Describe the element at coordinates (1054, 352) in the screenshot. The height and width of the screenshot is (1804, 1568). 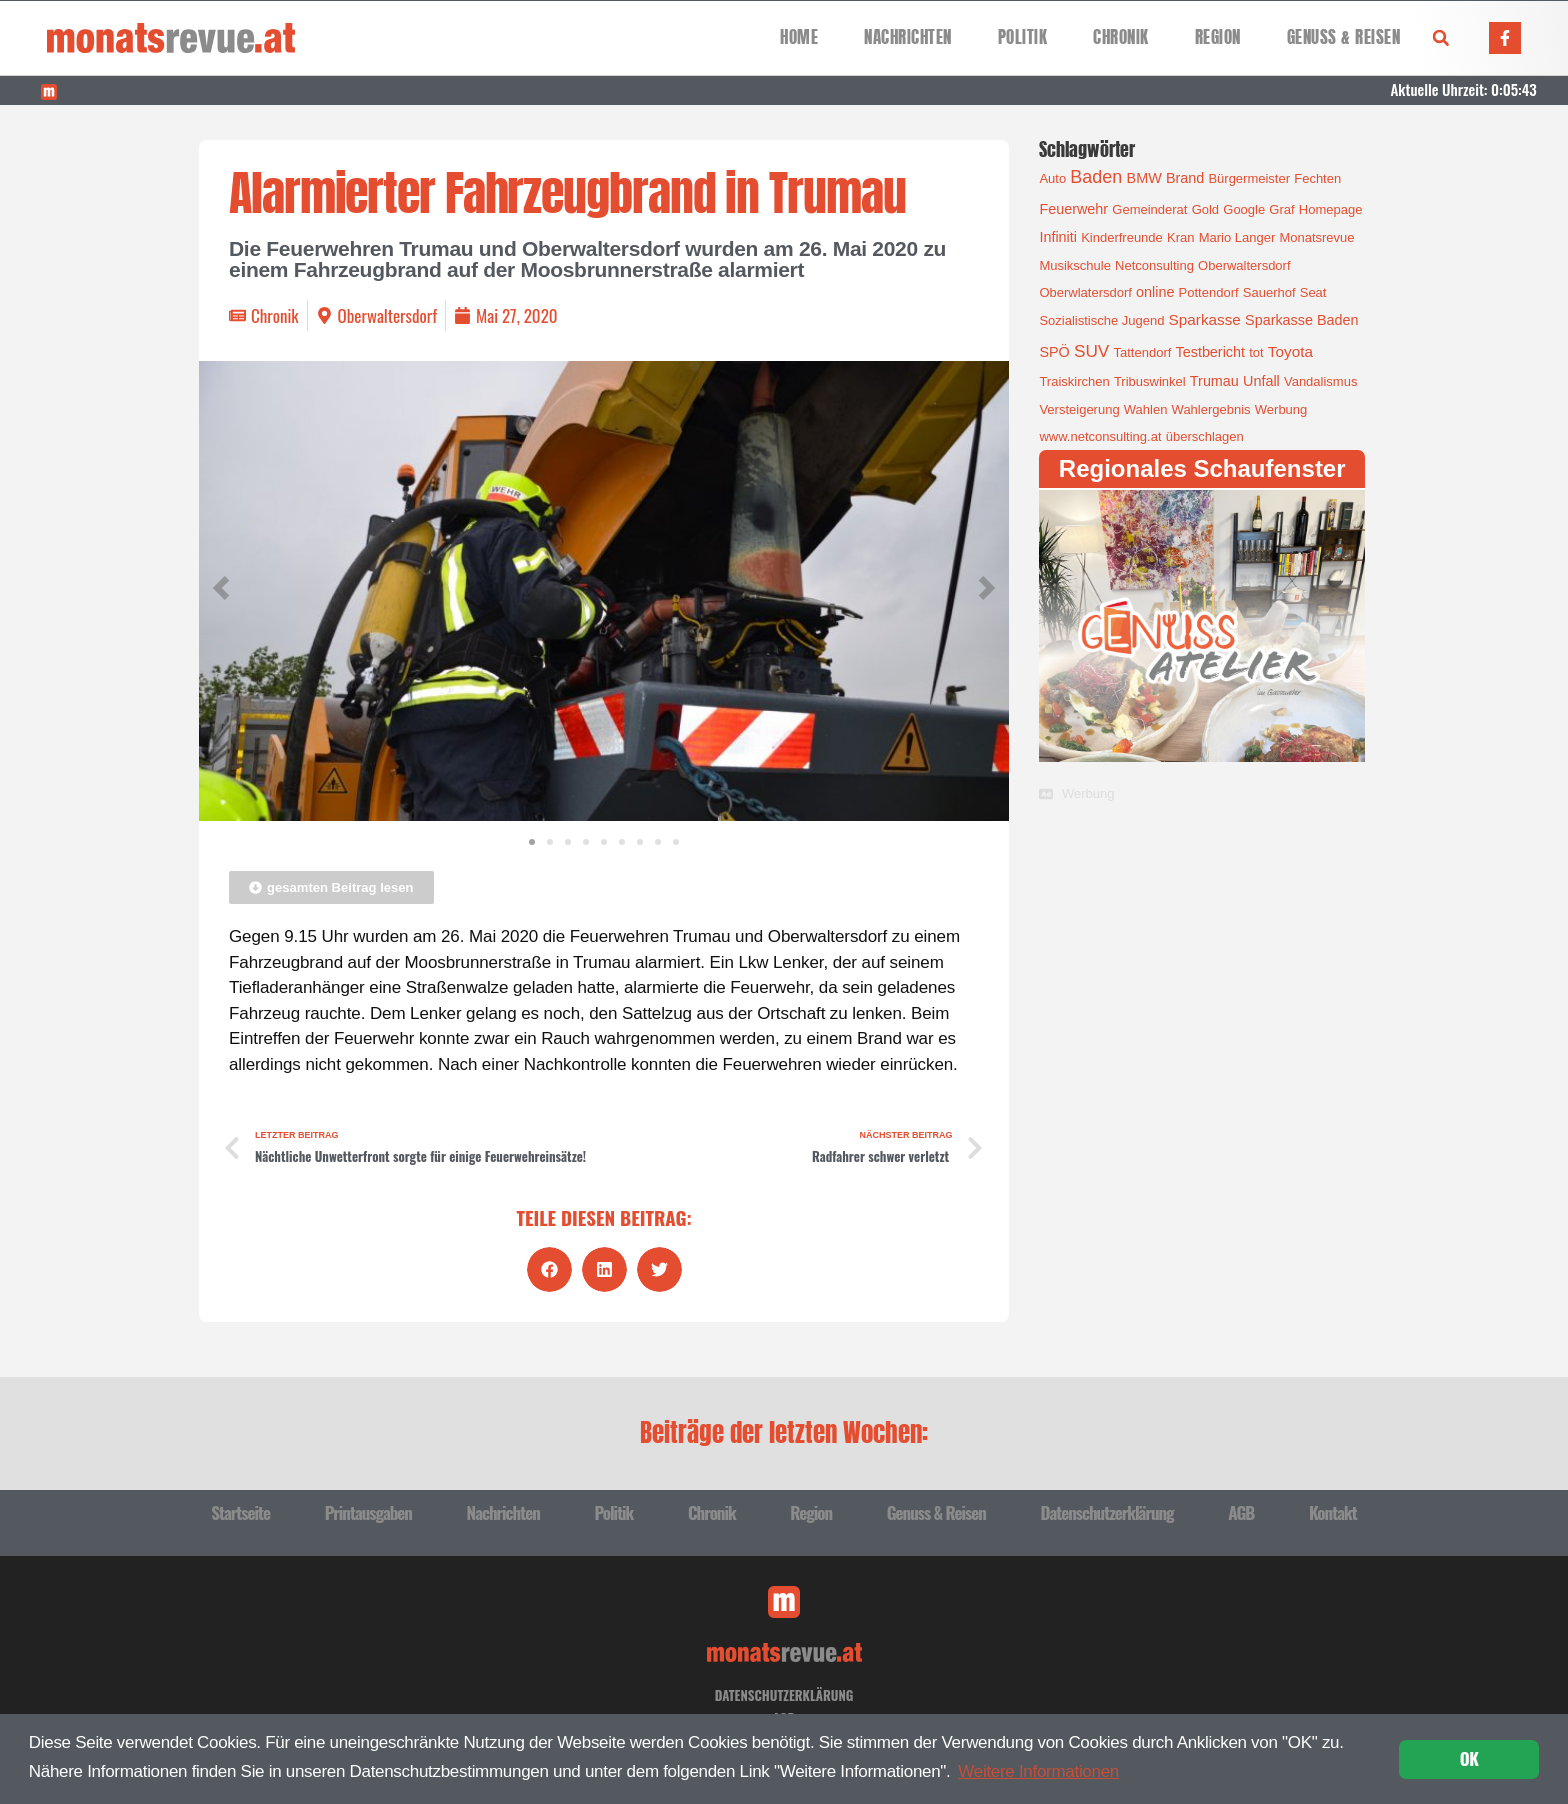
I see `SPÖ [SPÖ (2 Einträge)]` at that location.